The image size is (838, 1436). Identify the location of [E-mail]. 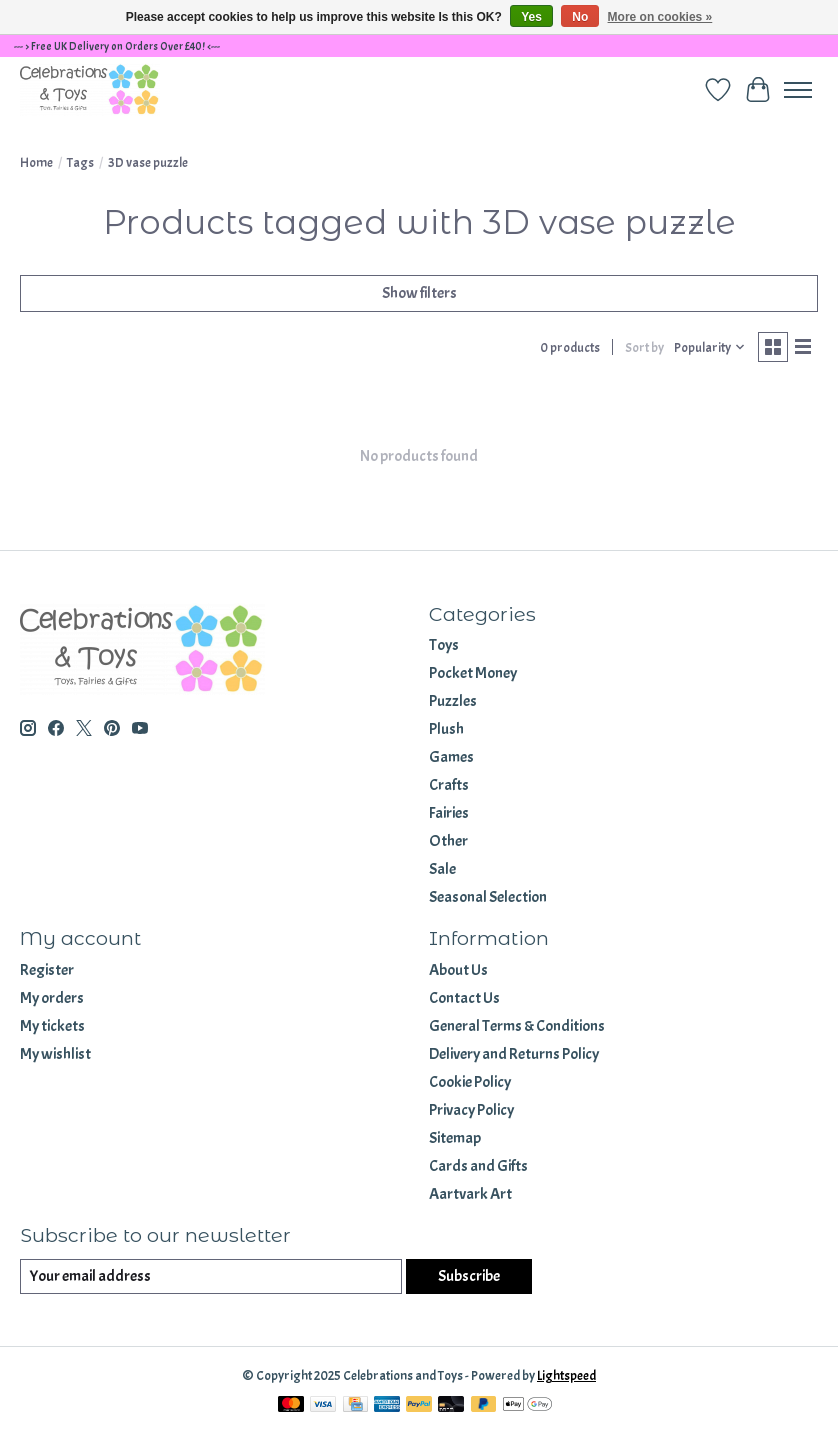
(211, 1276).